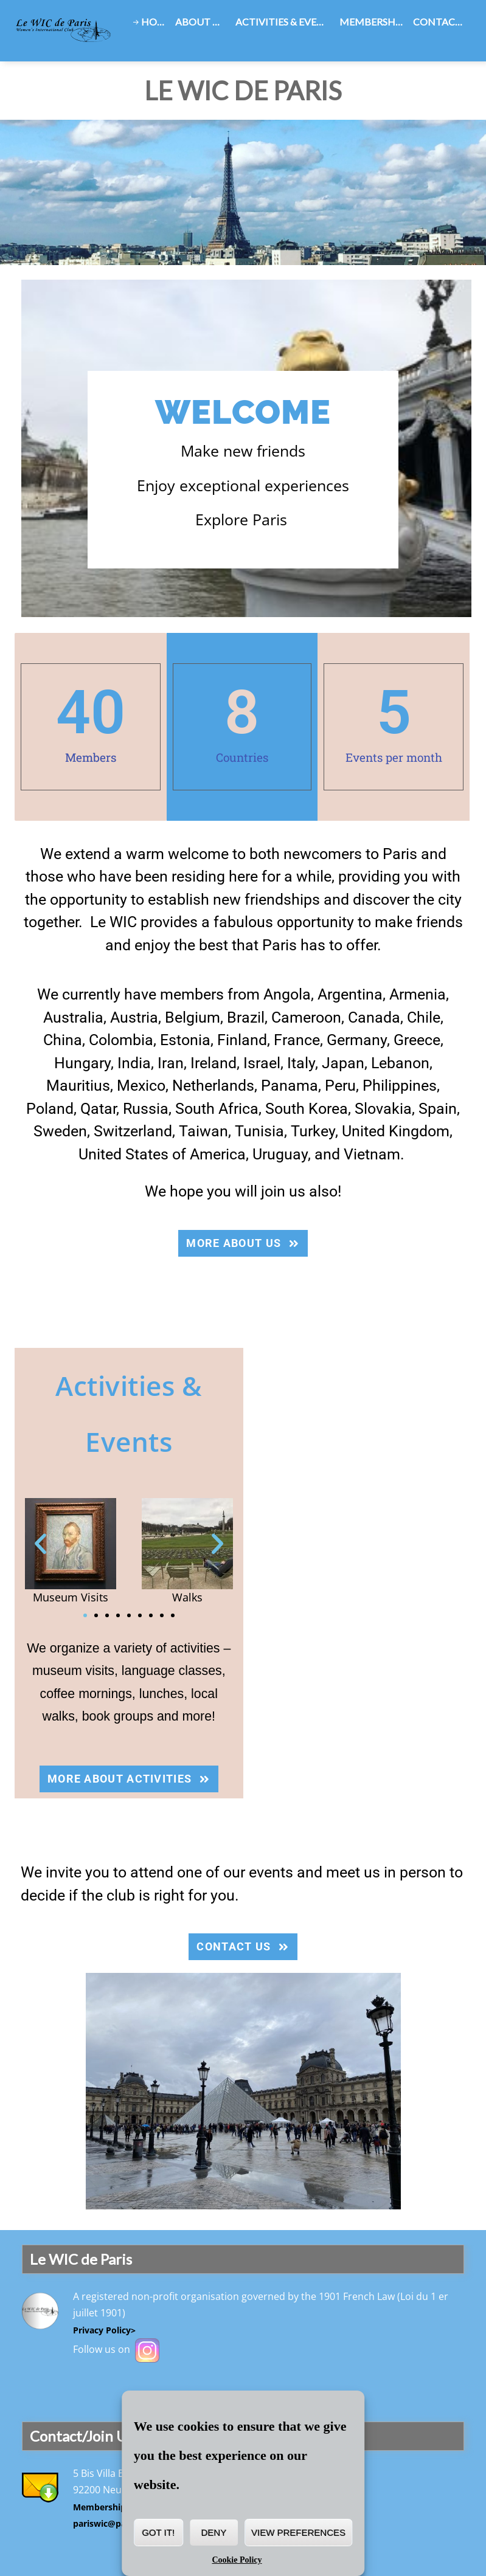 The image size is (486, 2576). Describe the element at coordinates (214, 2532) in the screenshot. I see `Deny` at that location.